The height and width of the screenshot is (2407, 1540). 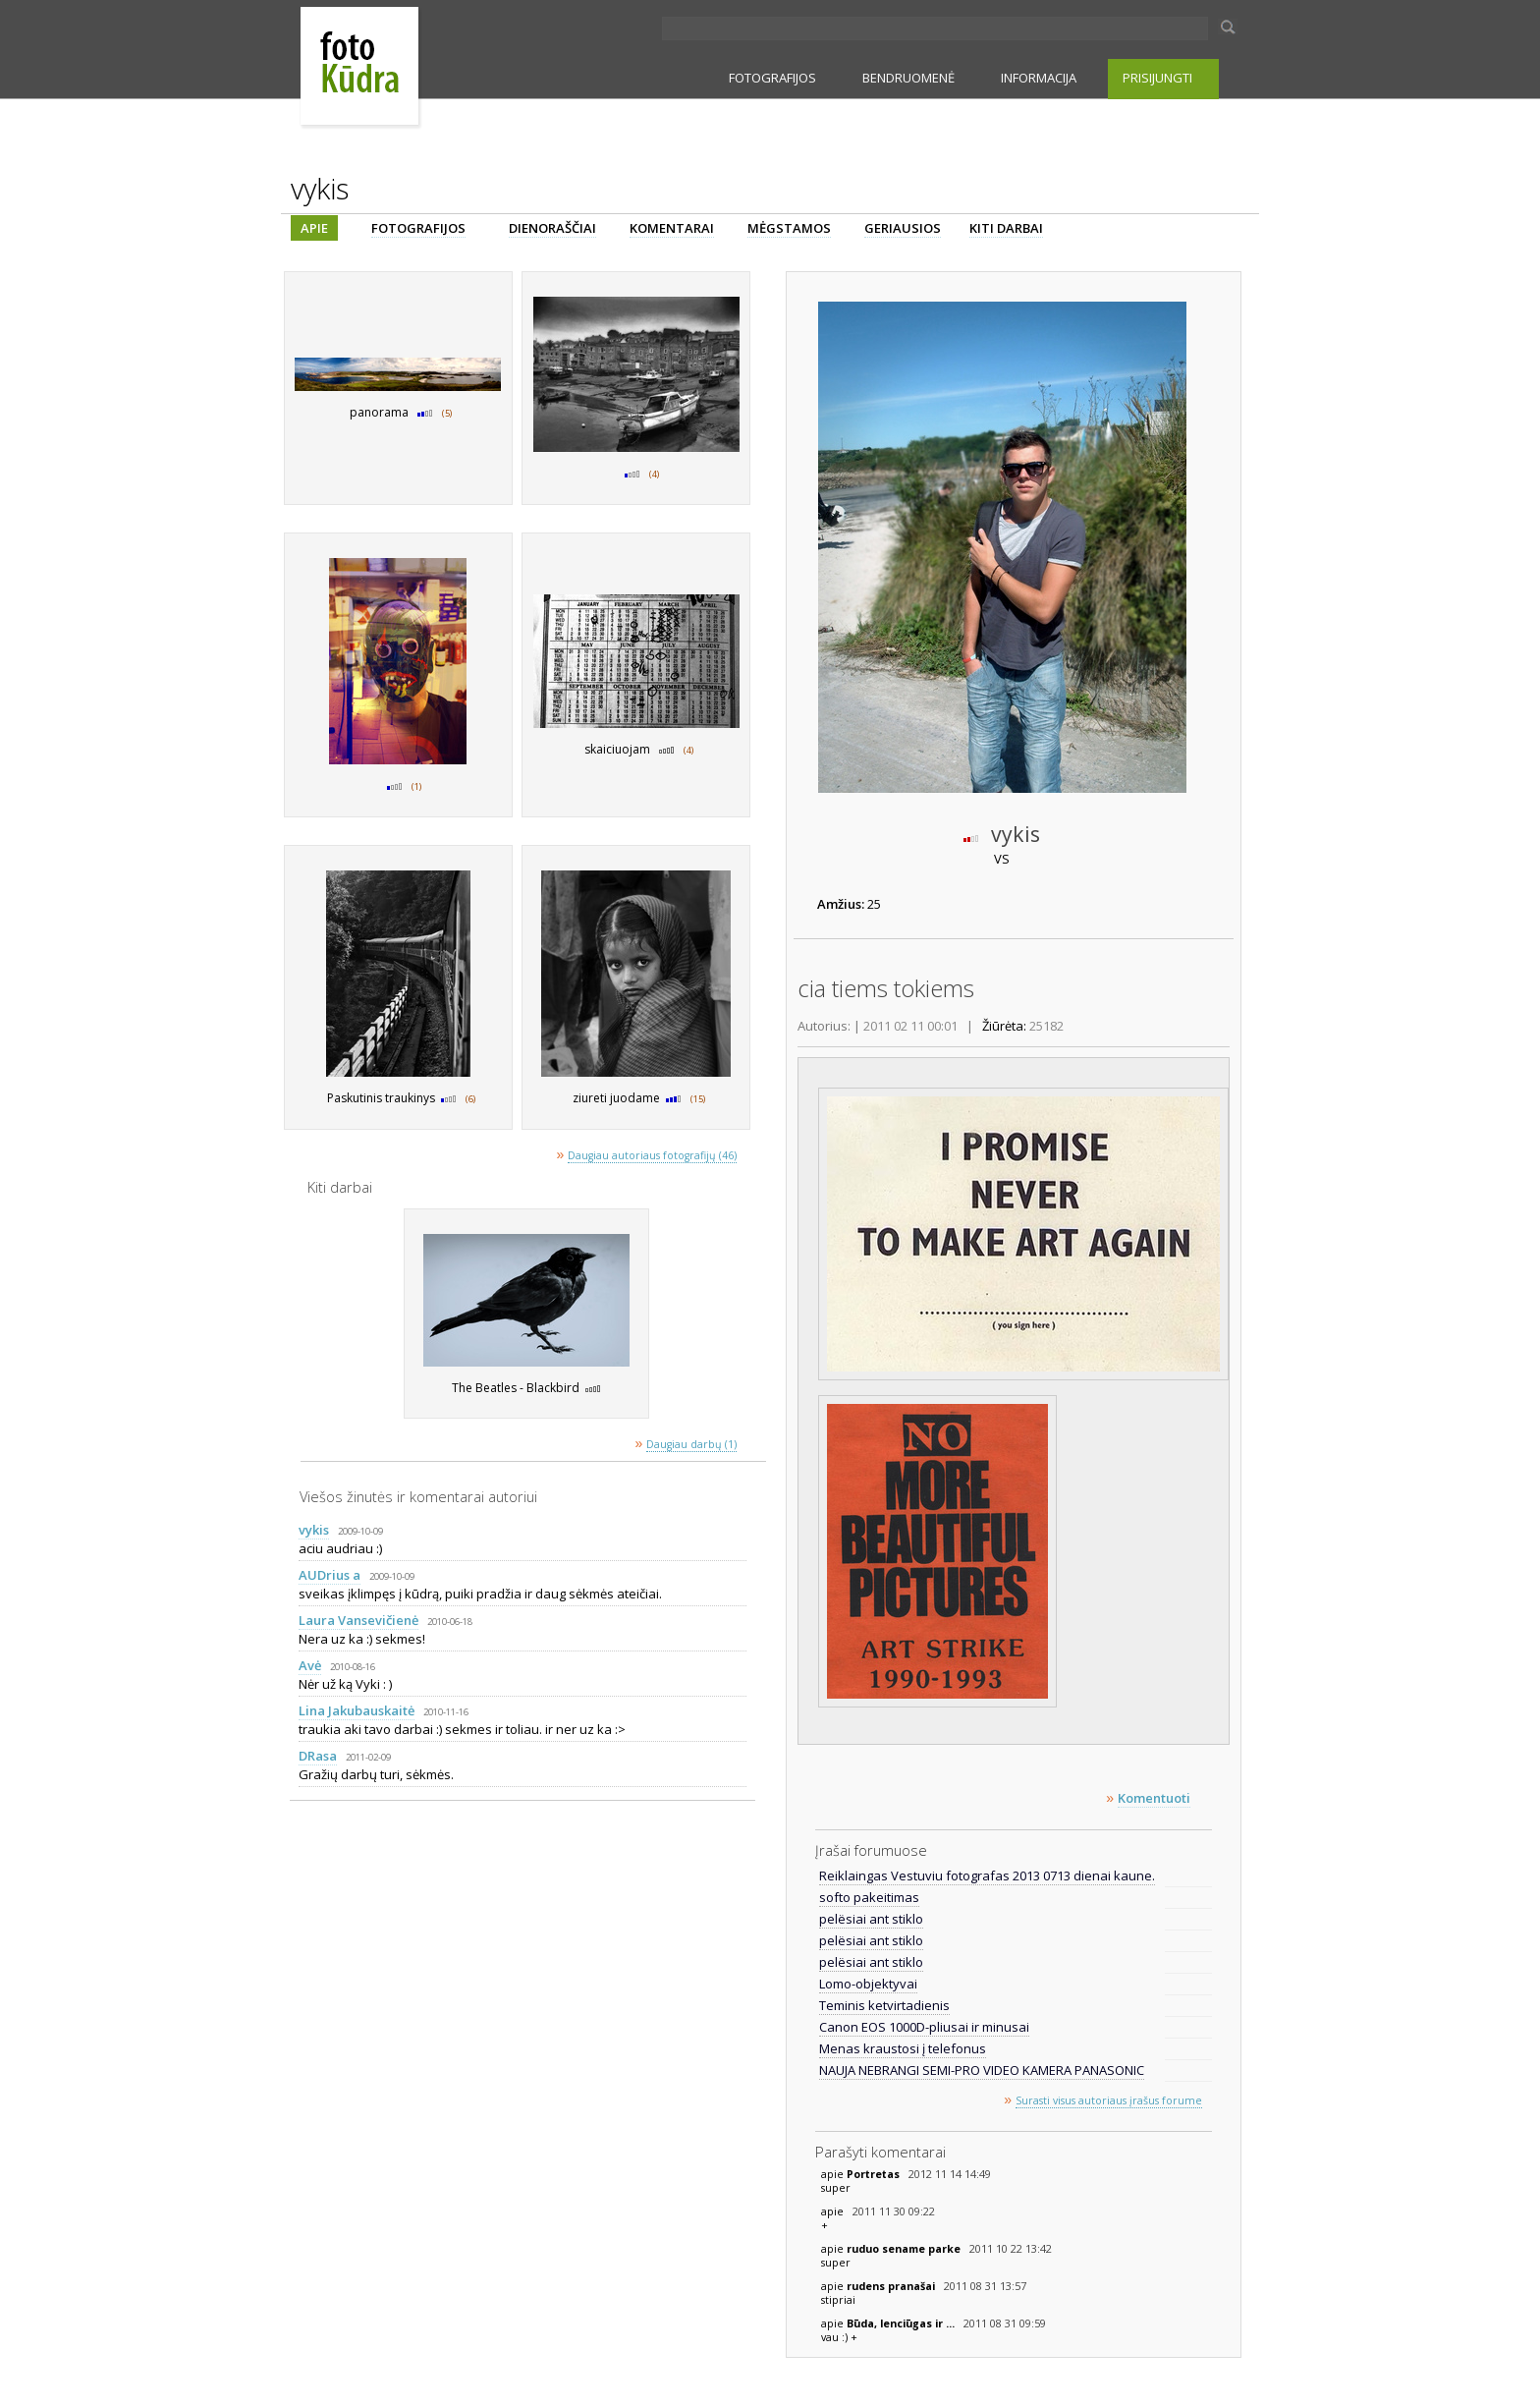 I want to click on NAUJA NEBRANGI SEMI-PRO VIDEO KAMERA PANASONIC, so click(x=981, y=2070).